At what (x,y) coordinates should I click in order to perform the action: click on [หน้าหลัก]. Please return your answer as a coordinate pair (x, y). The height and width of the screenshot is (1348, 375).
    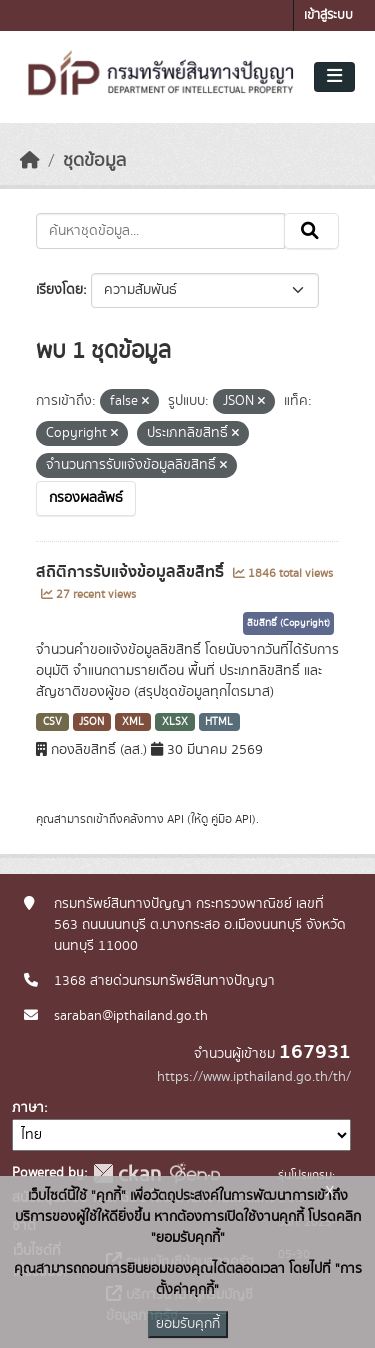
    Looking at the image, I should click on (30, 161).